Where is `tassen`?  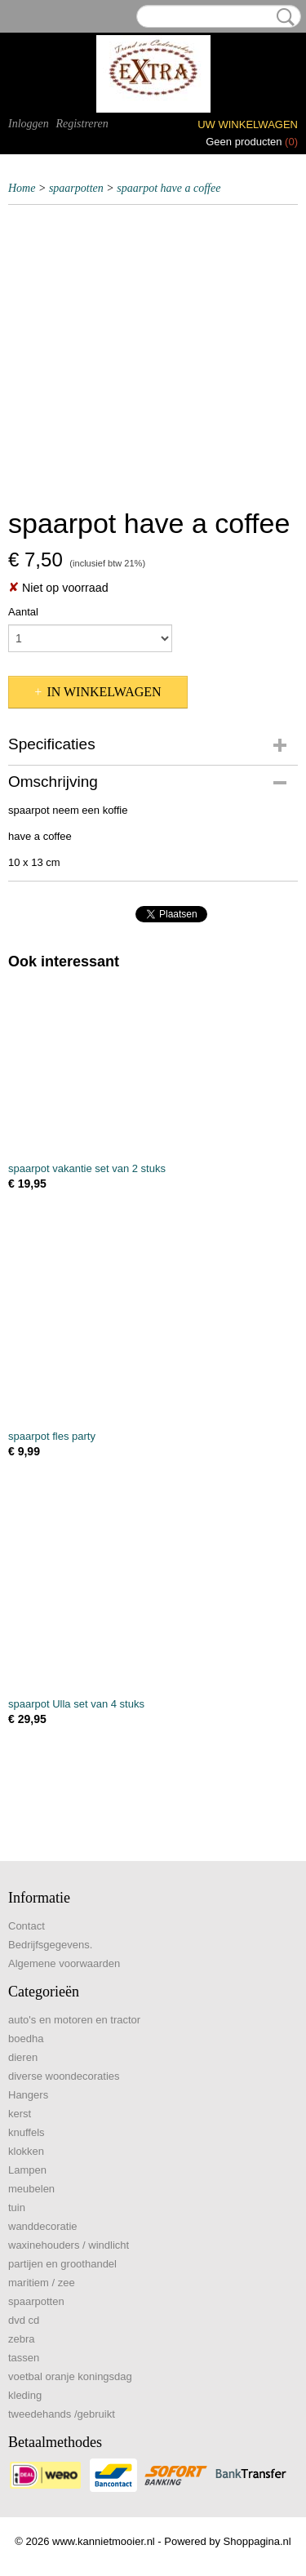
tassen is located at coordinates (23, 2358).